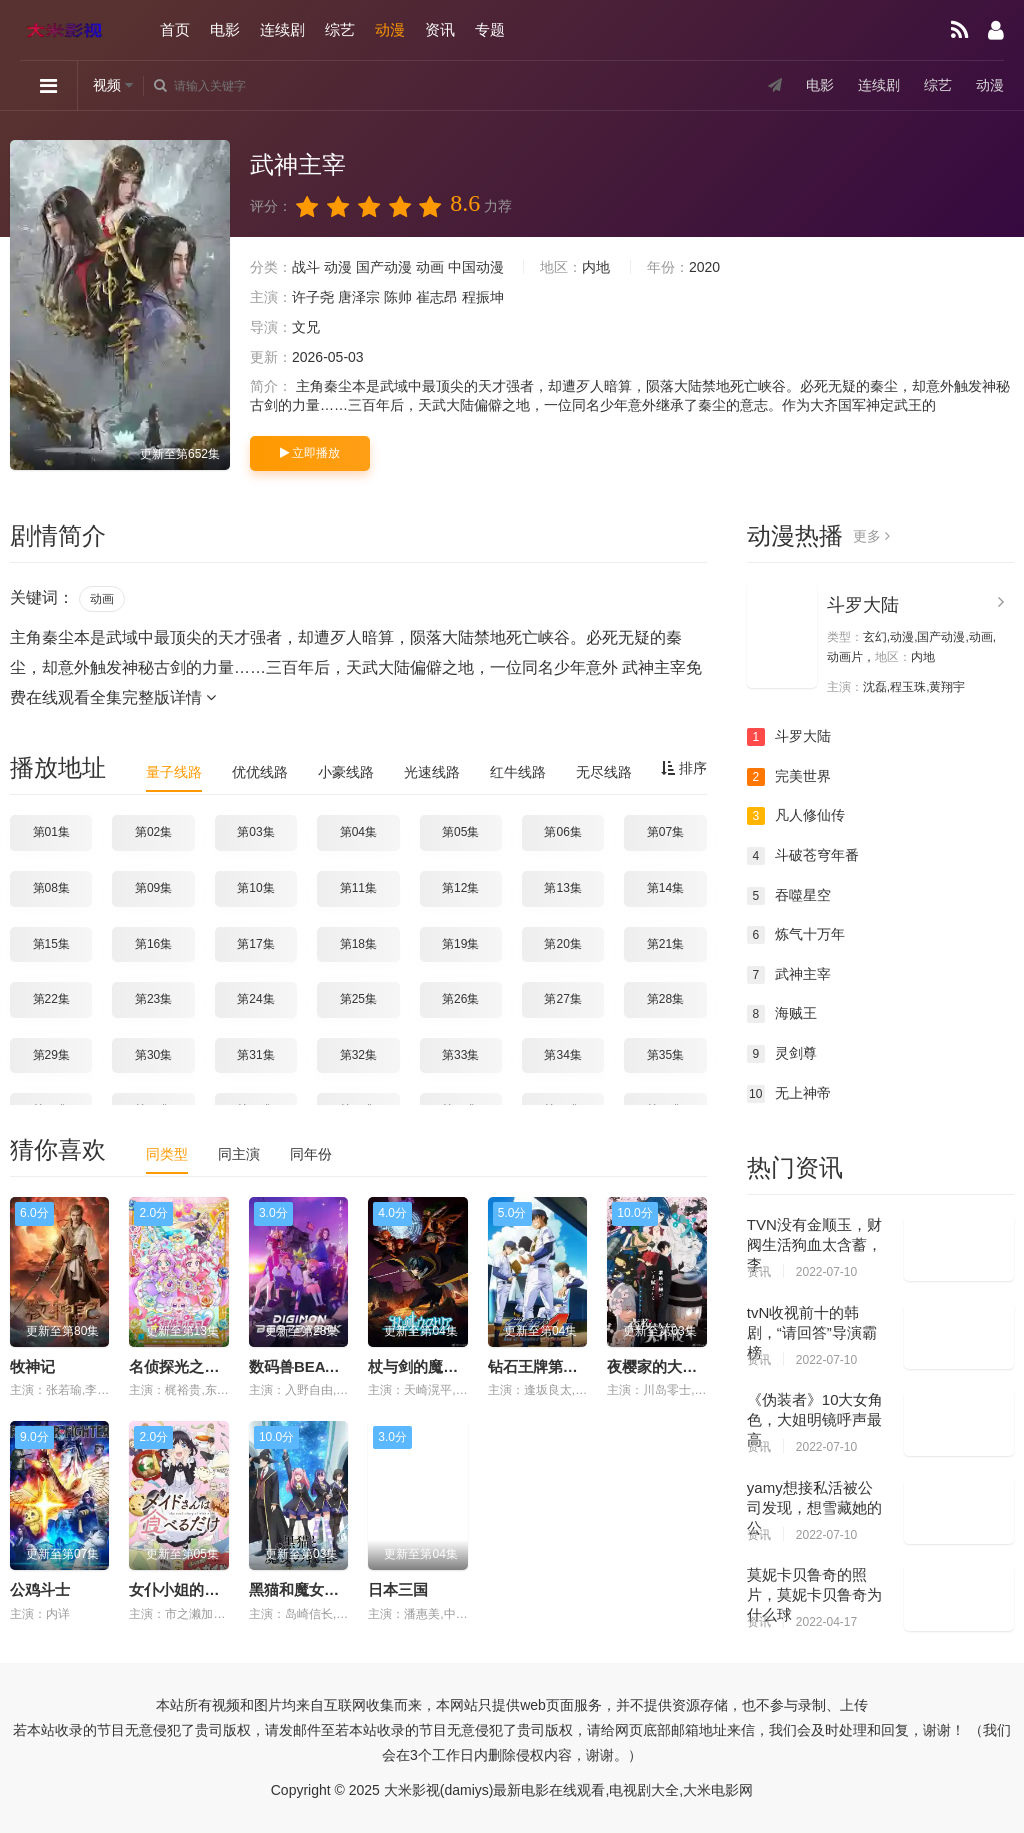  I want to click on 国产动漫, so click(384, 267).